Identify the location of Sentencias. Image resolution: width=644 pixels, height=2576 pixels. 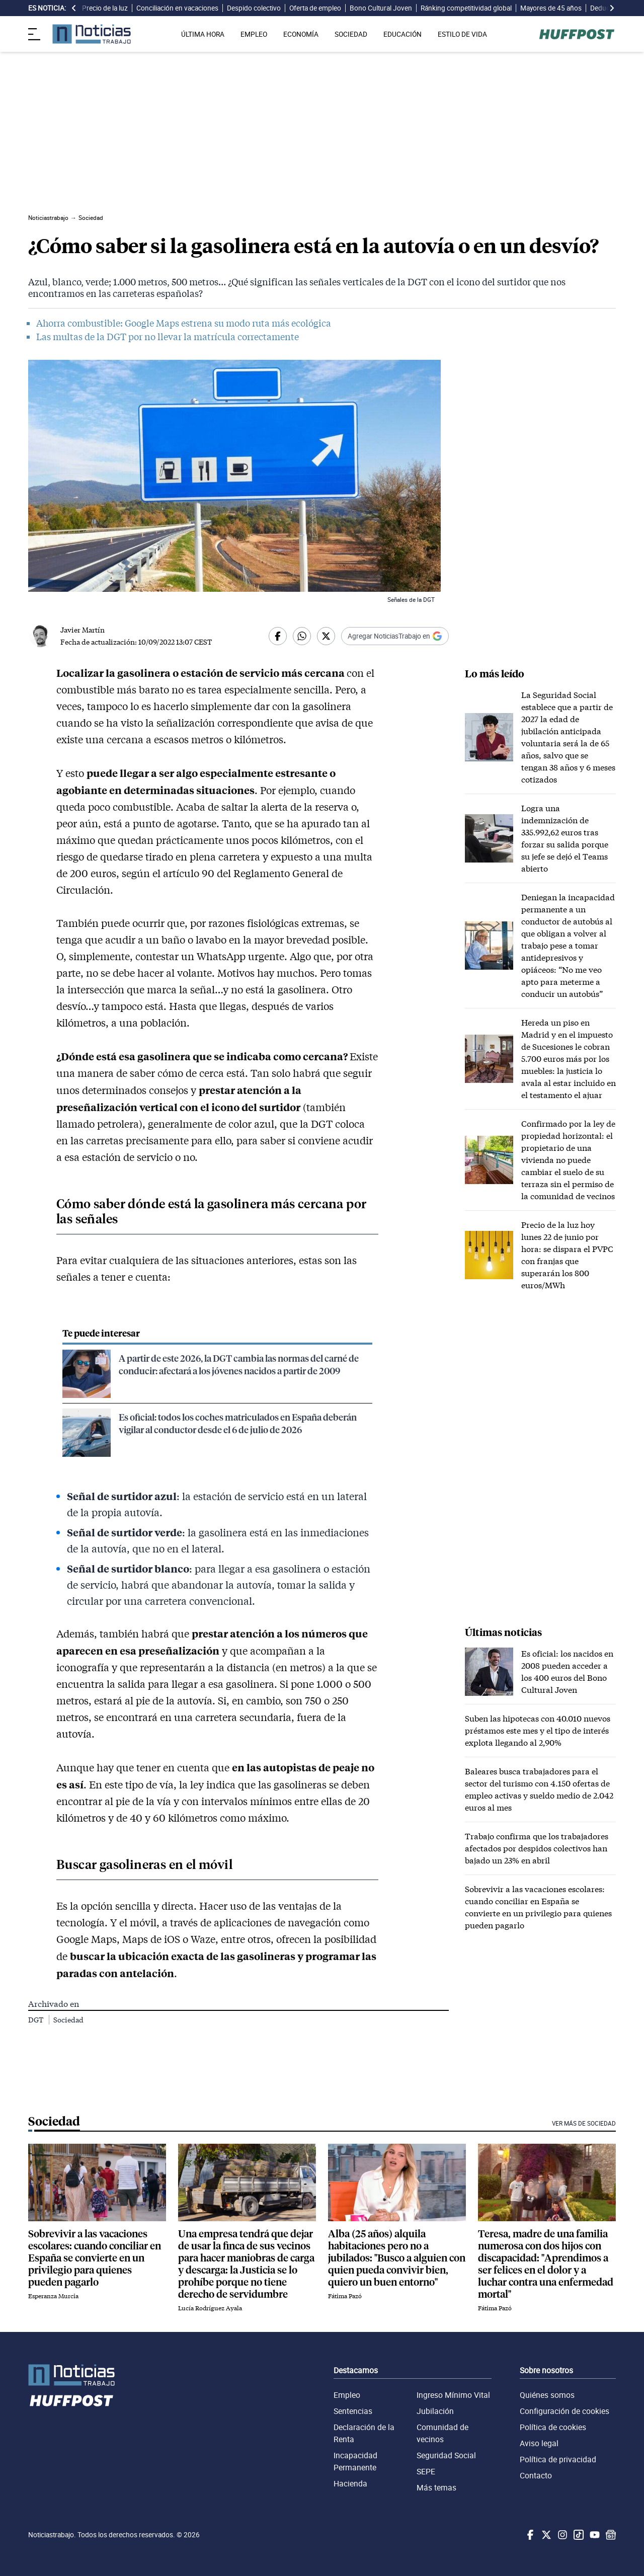
(353, 2410).